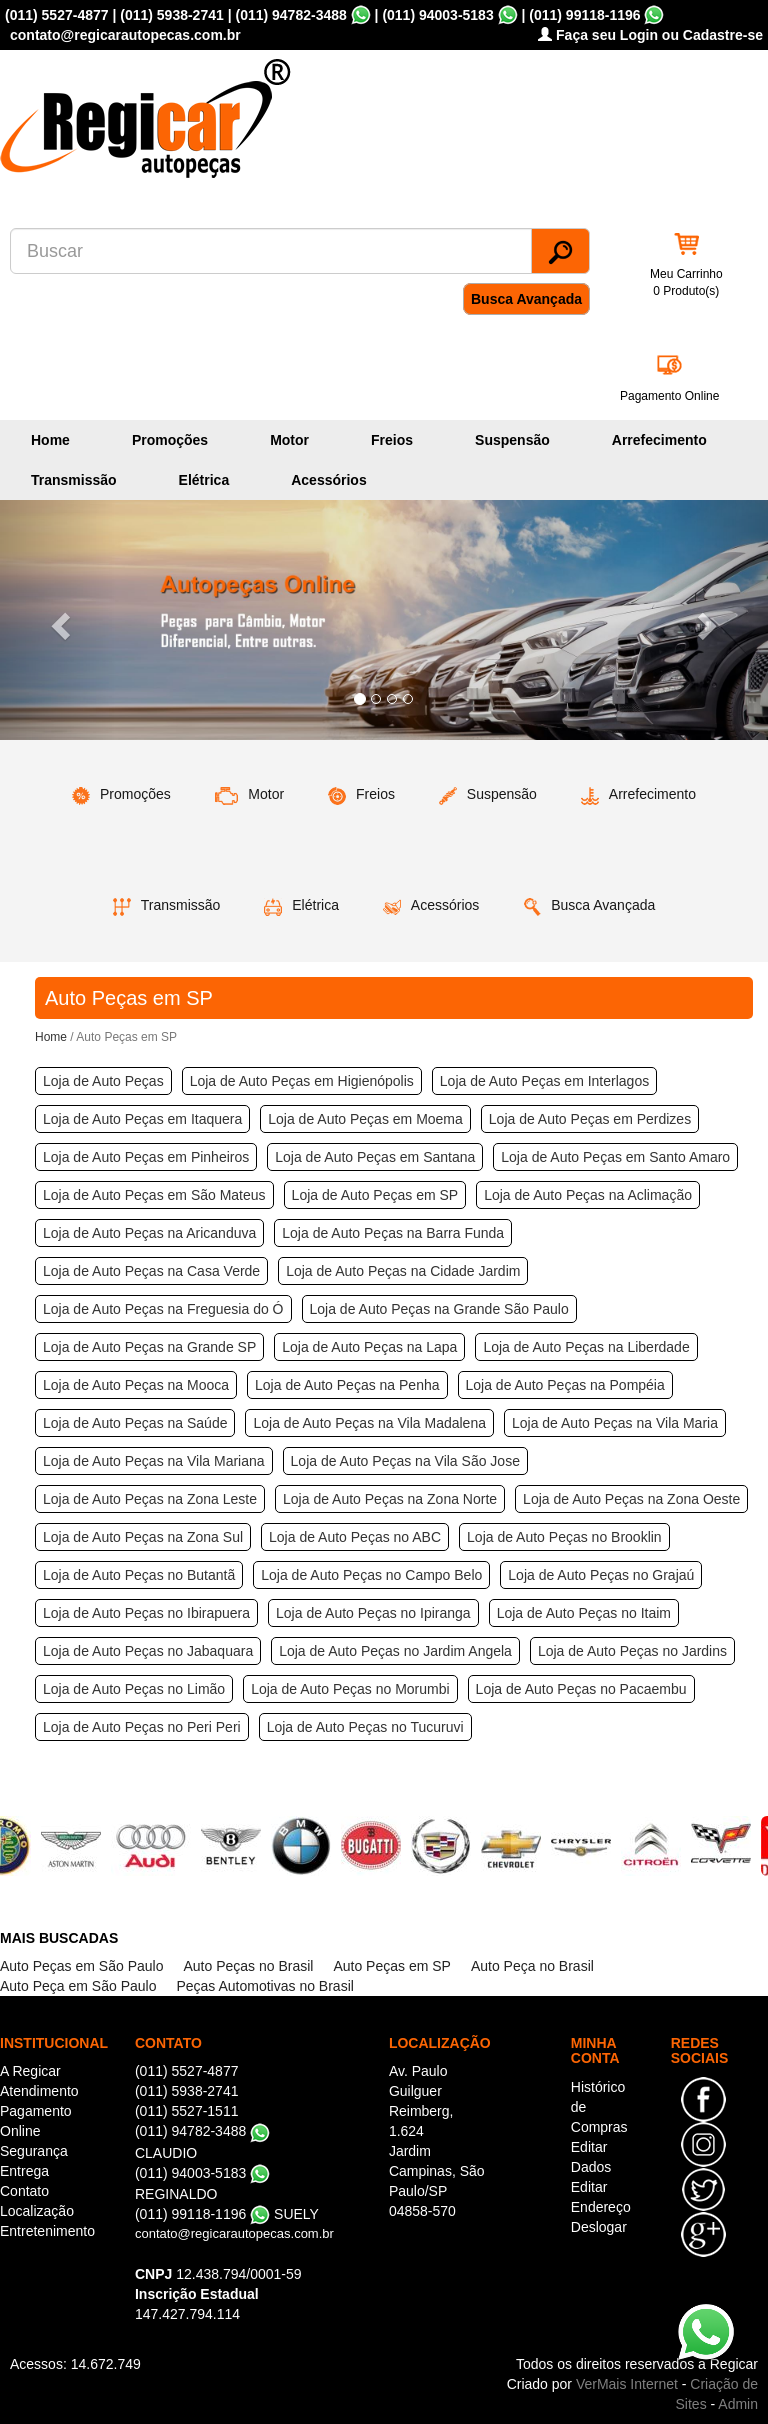 Image resolution: width=768 pixels, height=2424 pixels. Describe the element at coordinates (289, 440) in the screenshot. I see `Motor` at that location.